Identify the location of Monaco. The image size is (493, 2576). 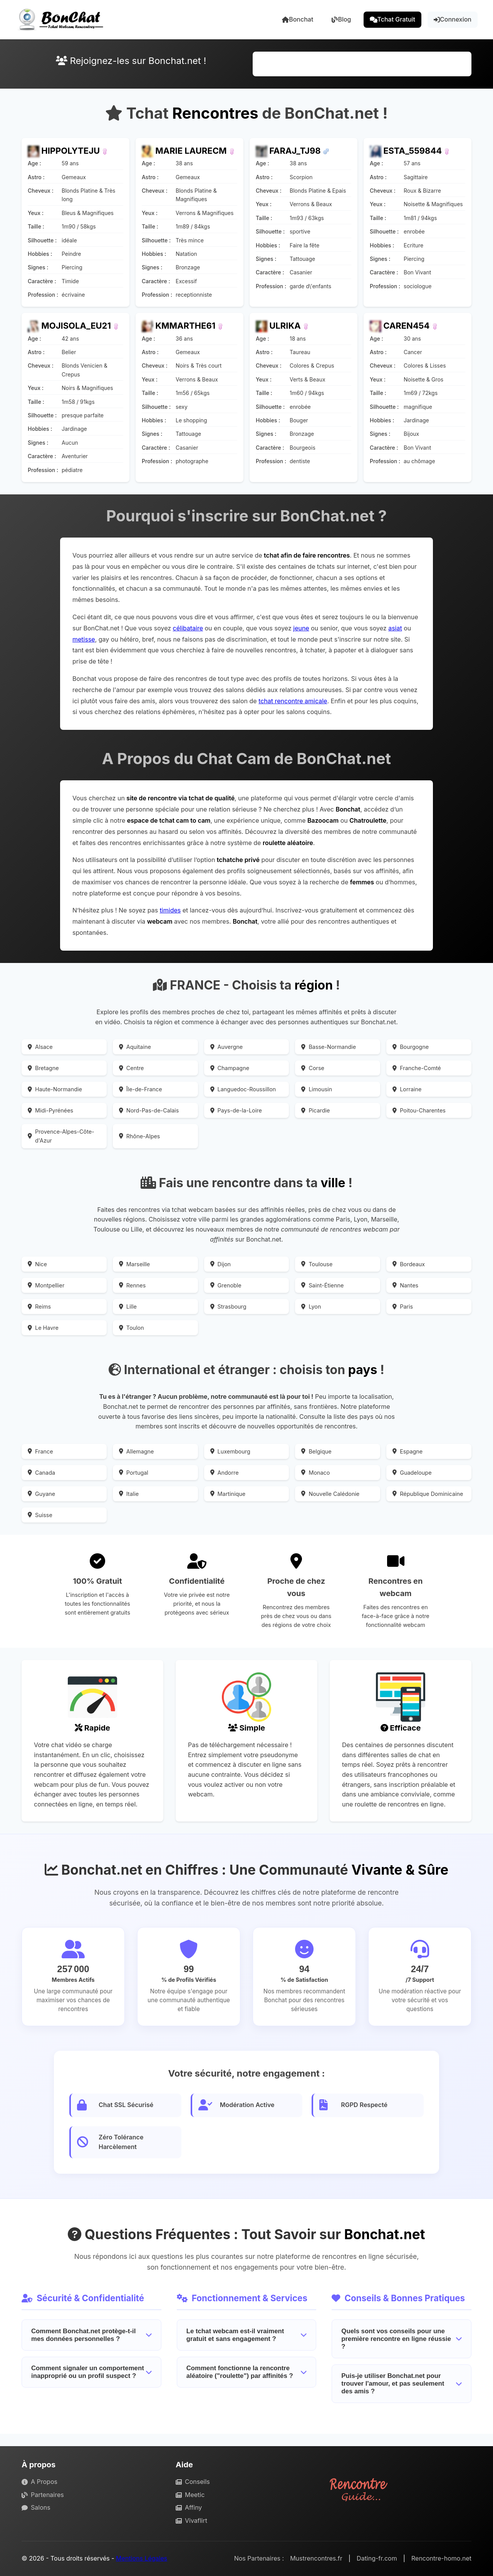
(315, 1472).